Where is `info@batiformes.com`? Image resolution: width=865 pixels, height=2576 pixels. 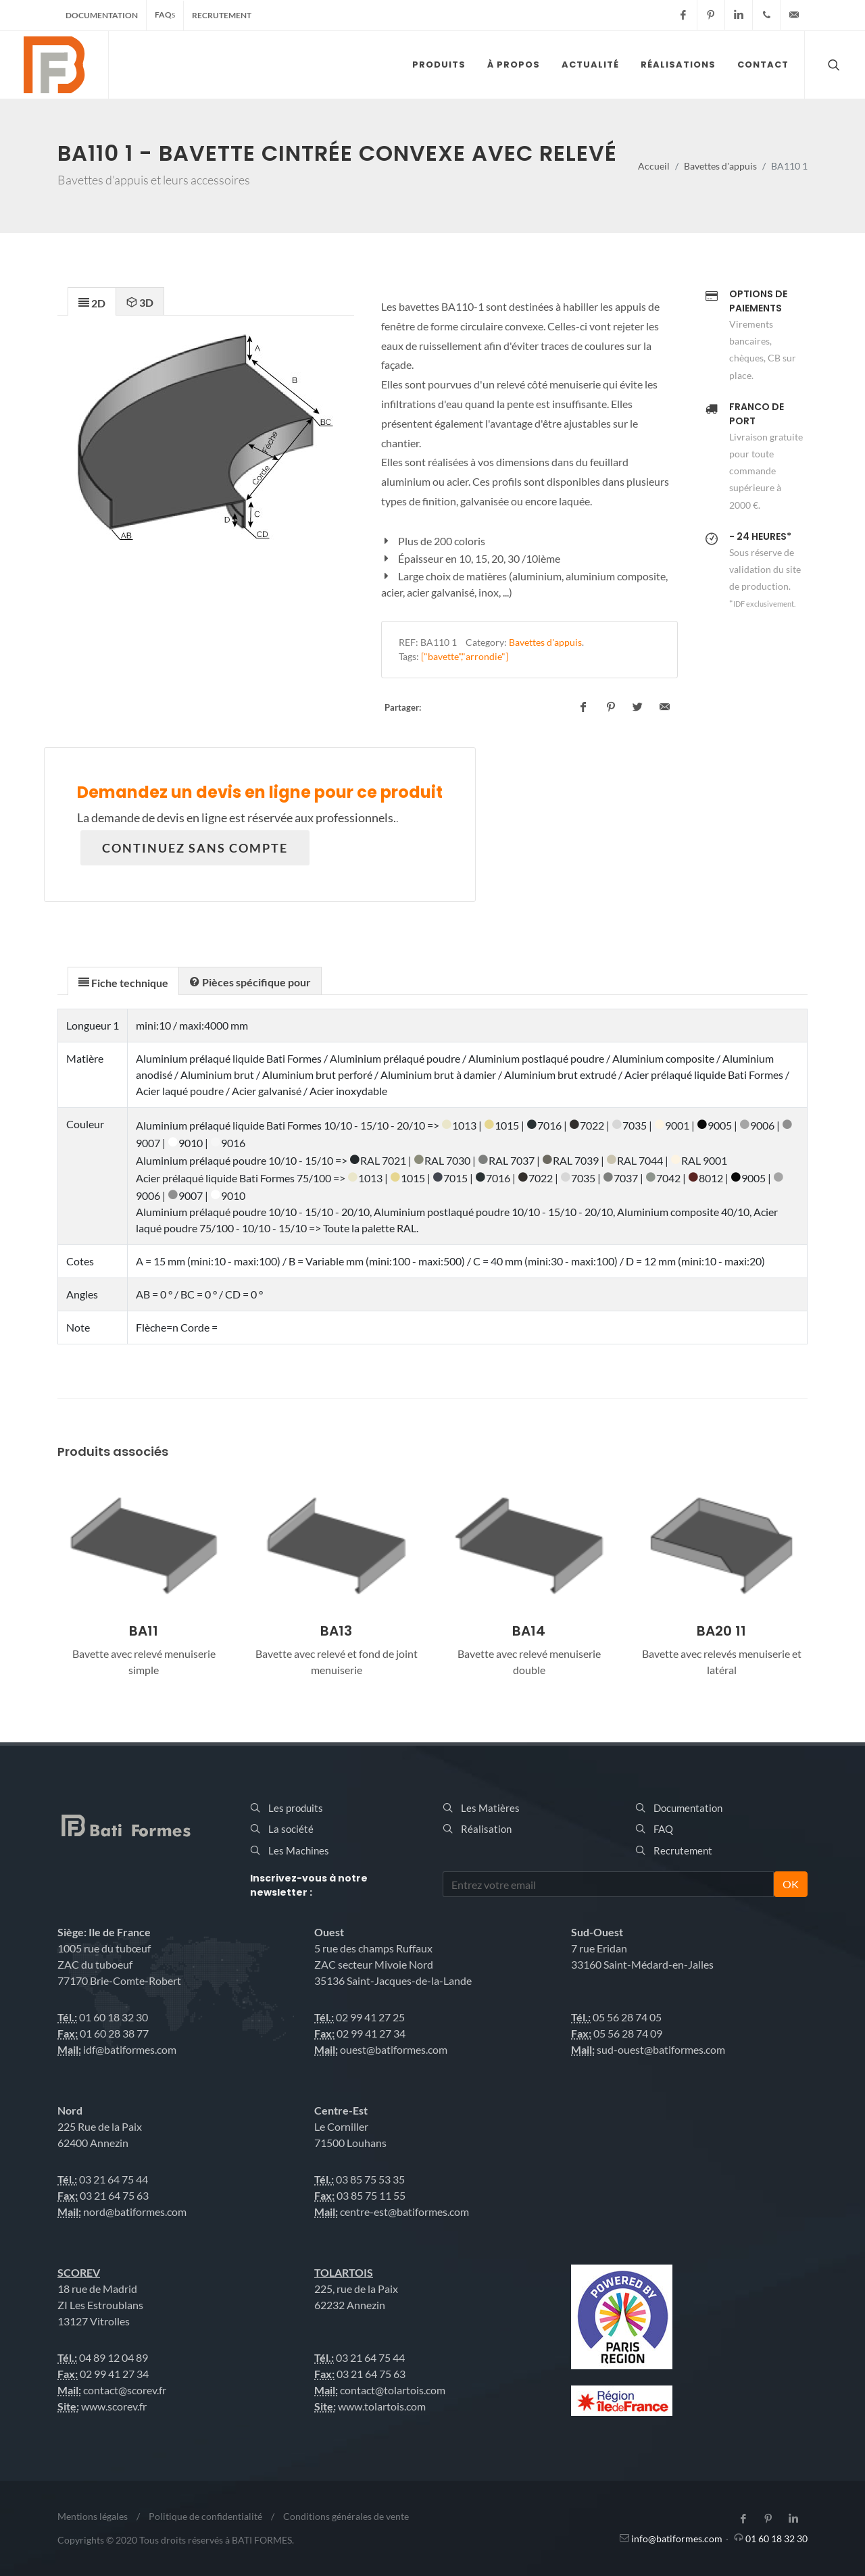
info@batiformes.com is located at coordinates (676, 2538).